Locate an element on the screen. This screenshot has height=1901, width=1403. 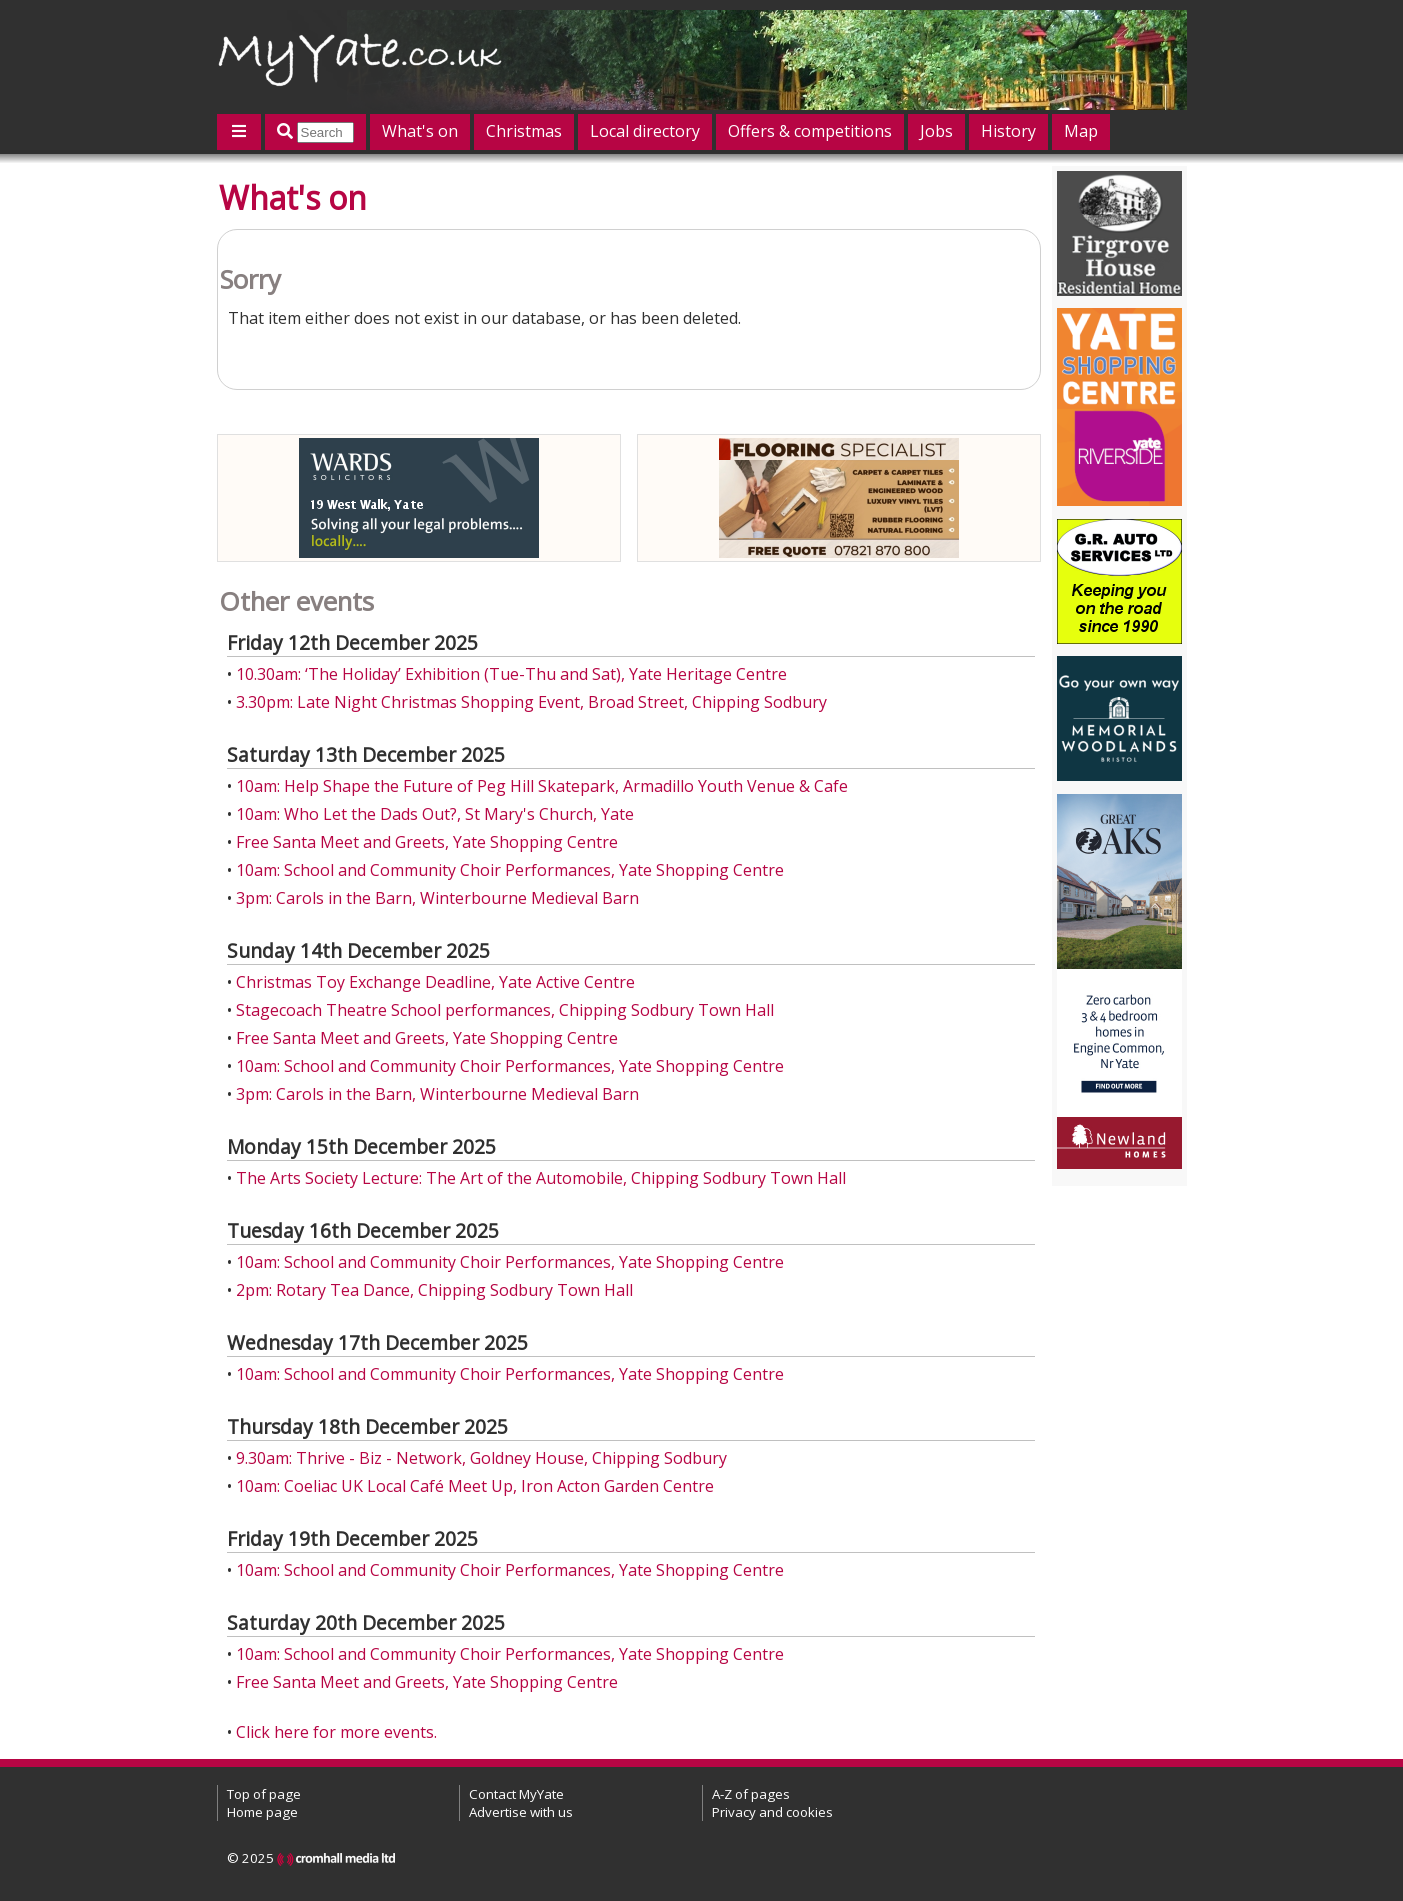
10am: School and Community Choir Performances, Yate Shopping Centre is located at coordinates (510, 870).